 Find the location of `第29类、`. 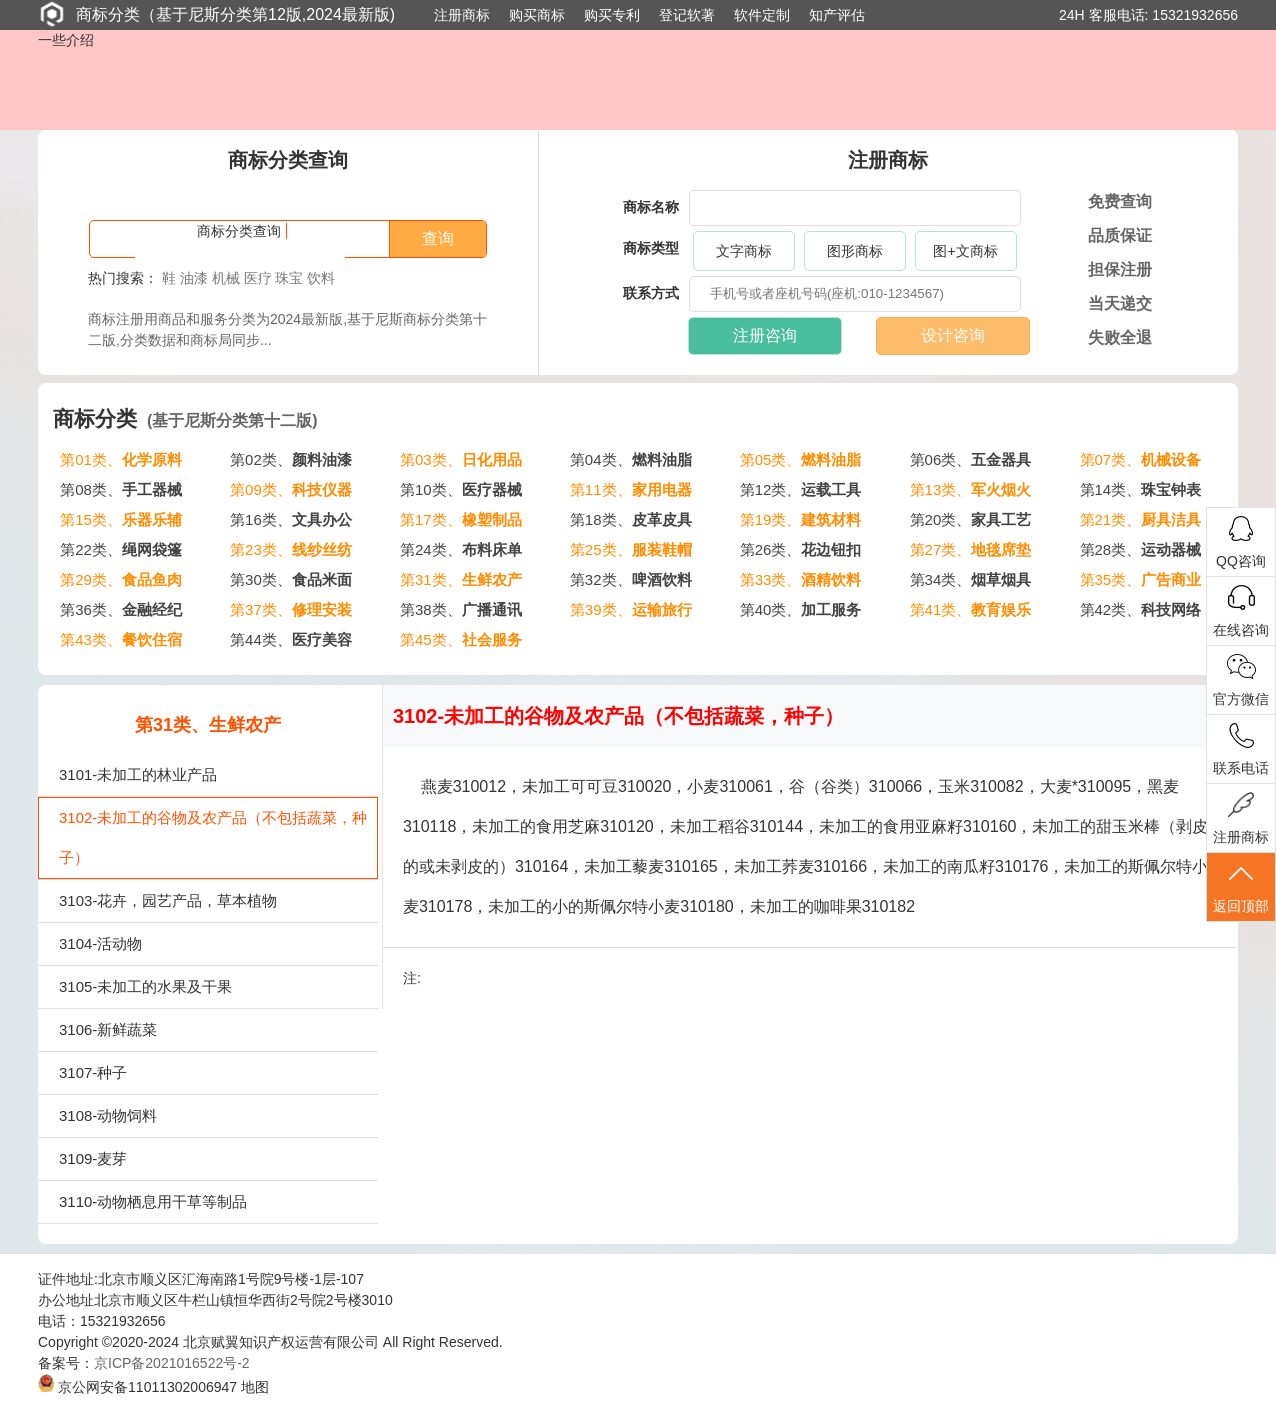

第29类、 is located at coordinates (121, 579).